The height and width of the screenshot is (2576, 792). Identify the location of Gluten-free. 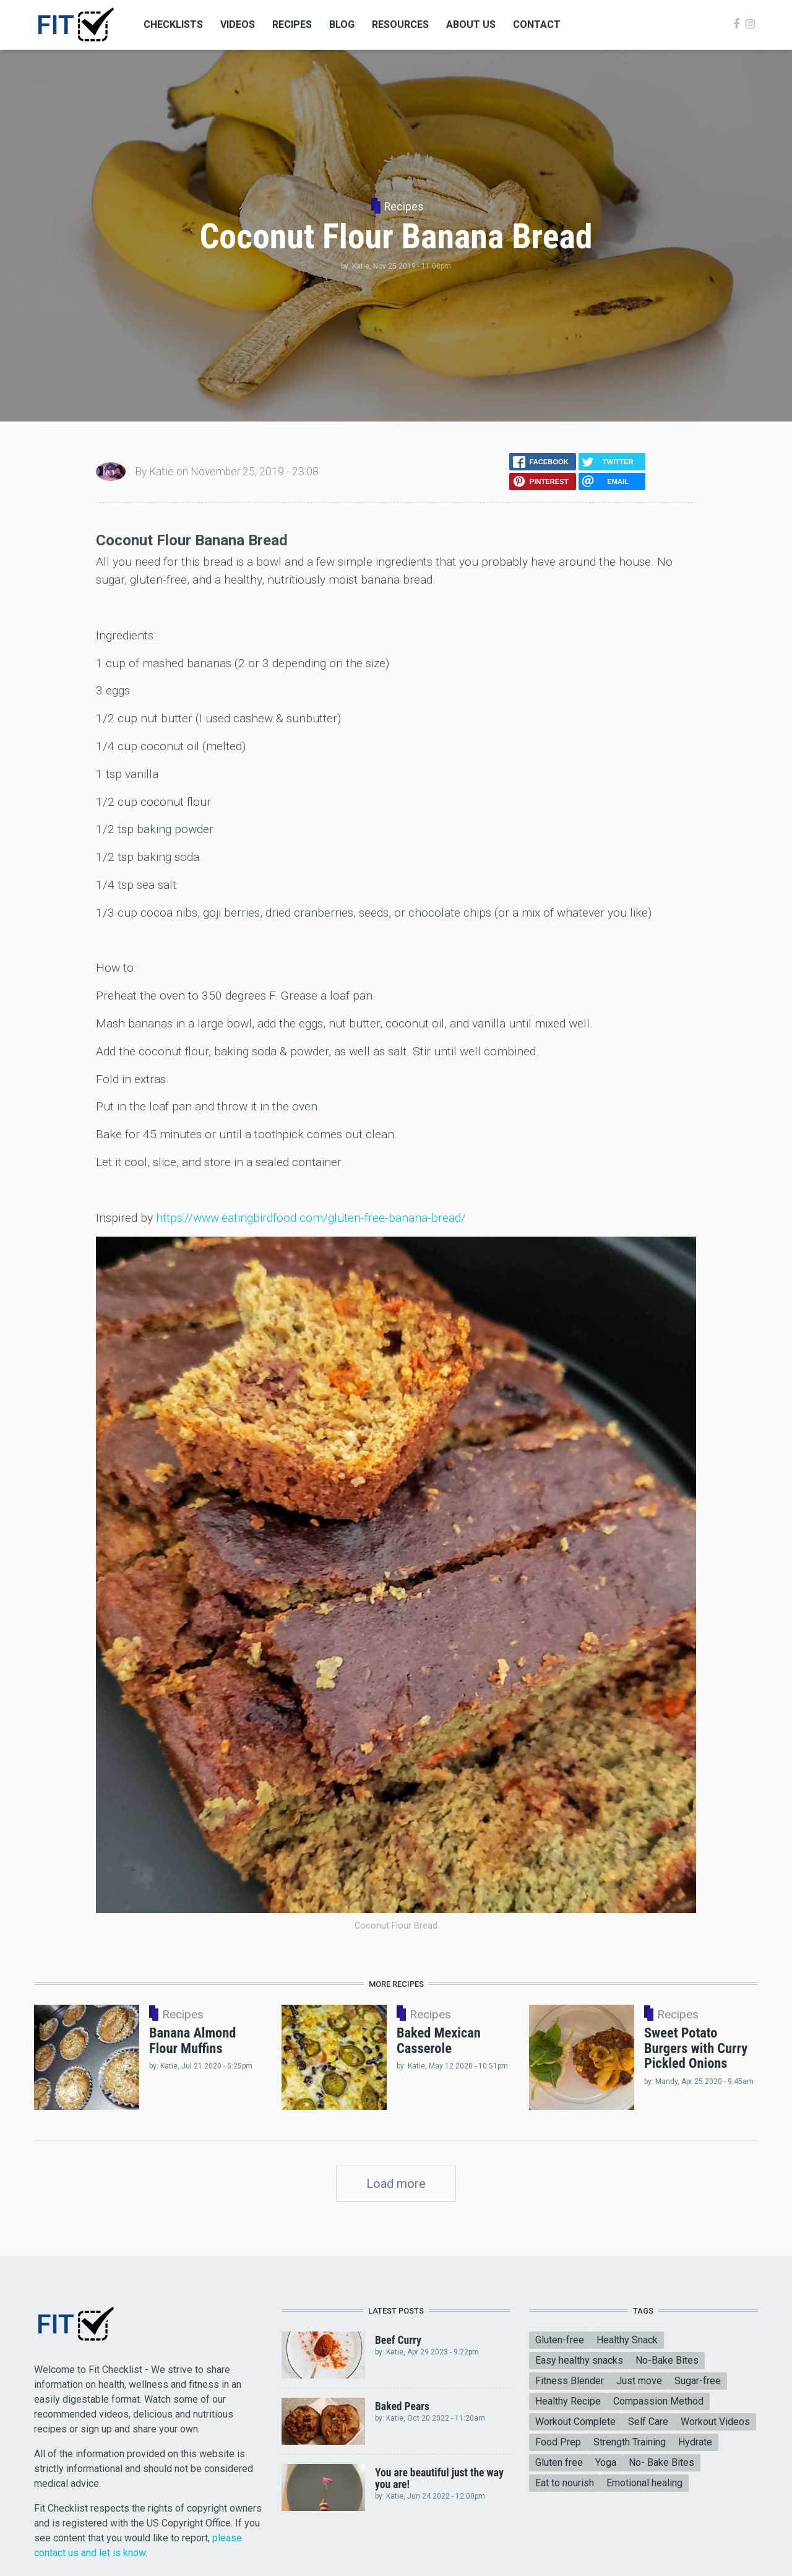
(559, 2340).